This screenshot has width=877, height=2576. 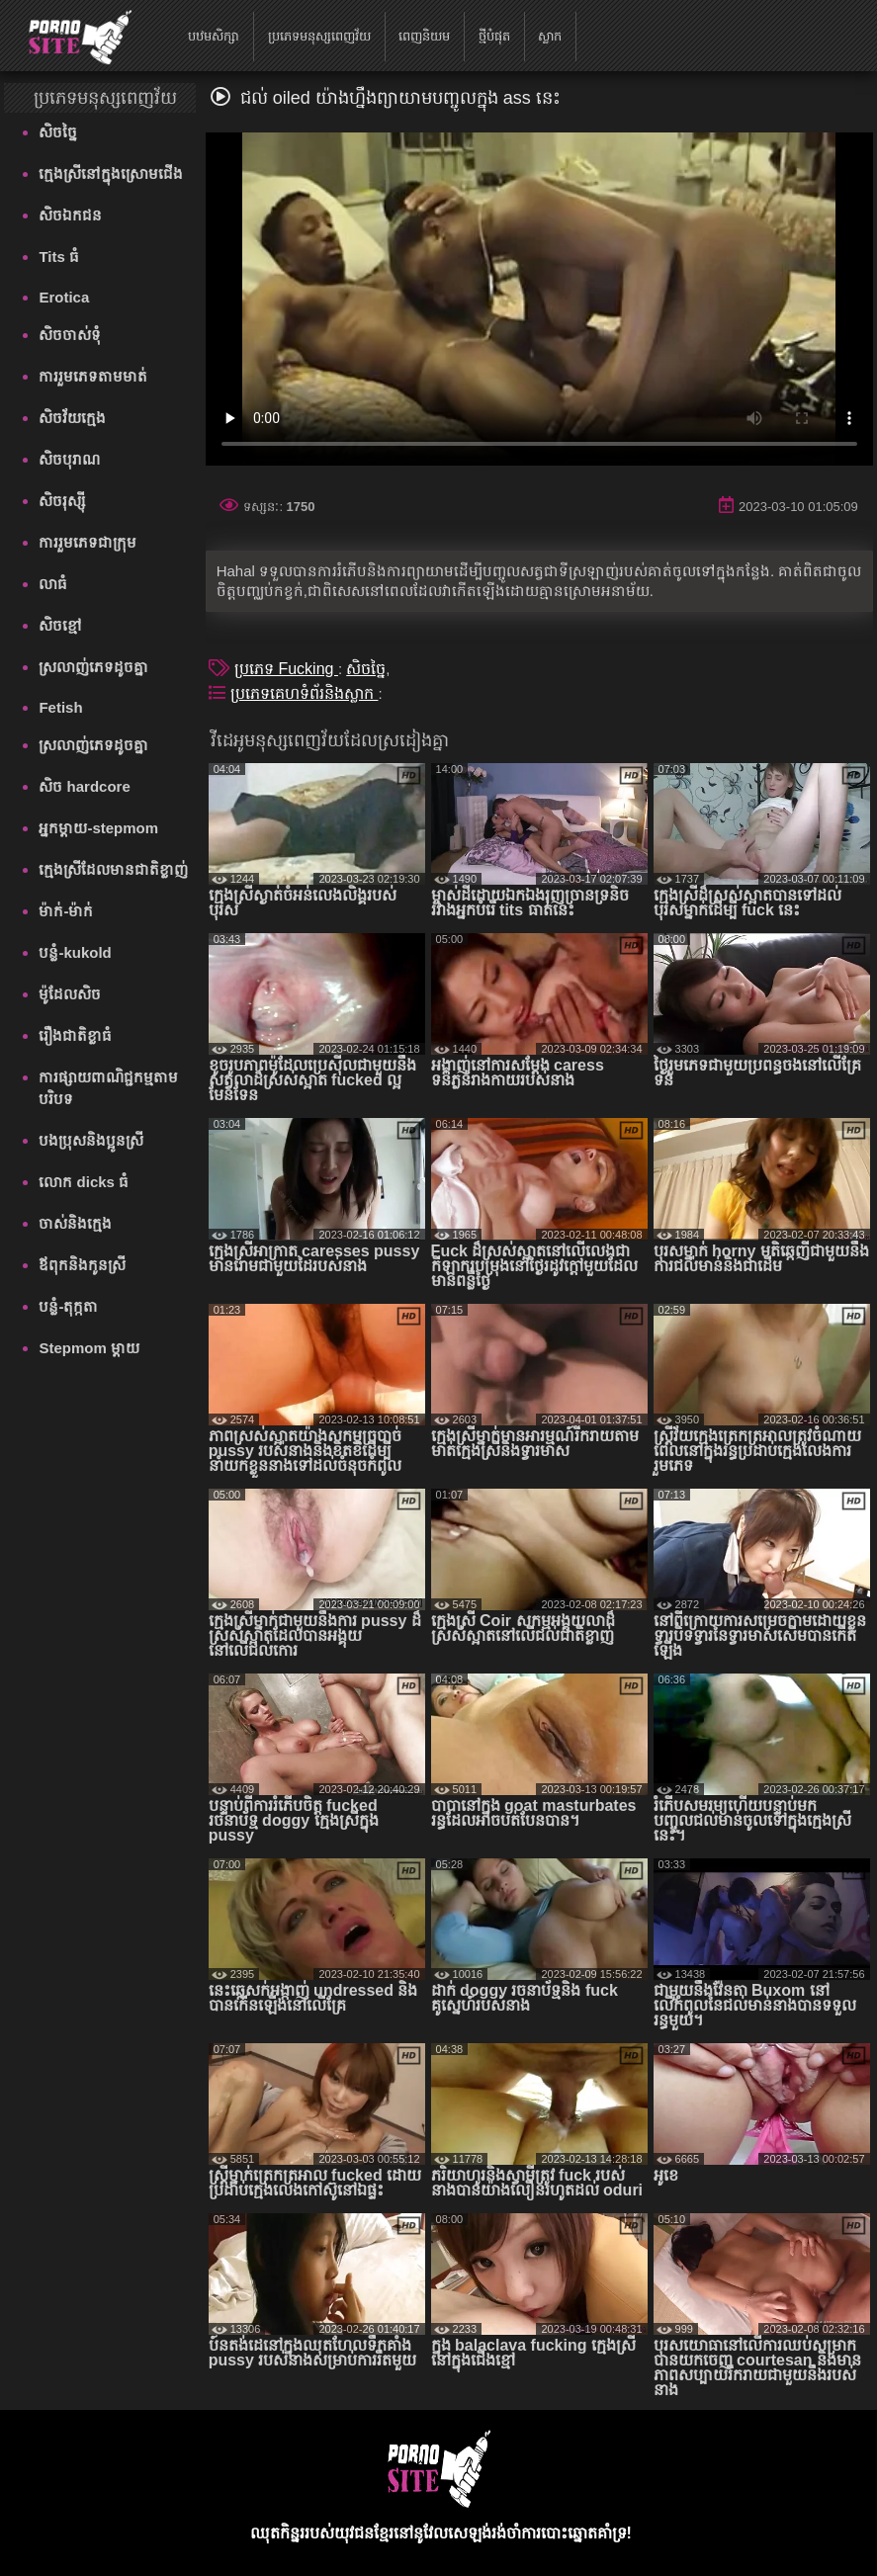 I want to click on ប្រភេទគេហទំព័រនិងស្លាក, so click(x=304, y=693).